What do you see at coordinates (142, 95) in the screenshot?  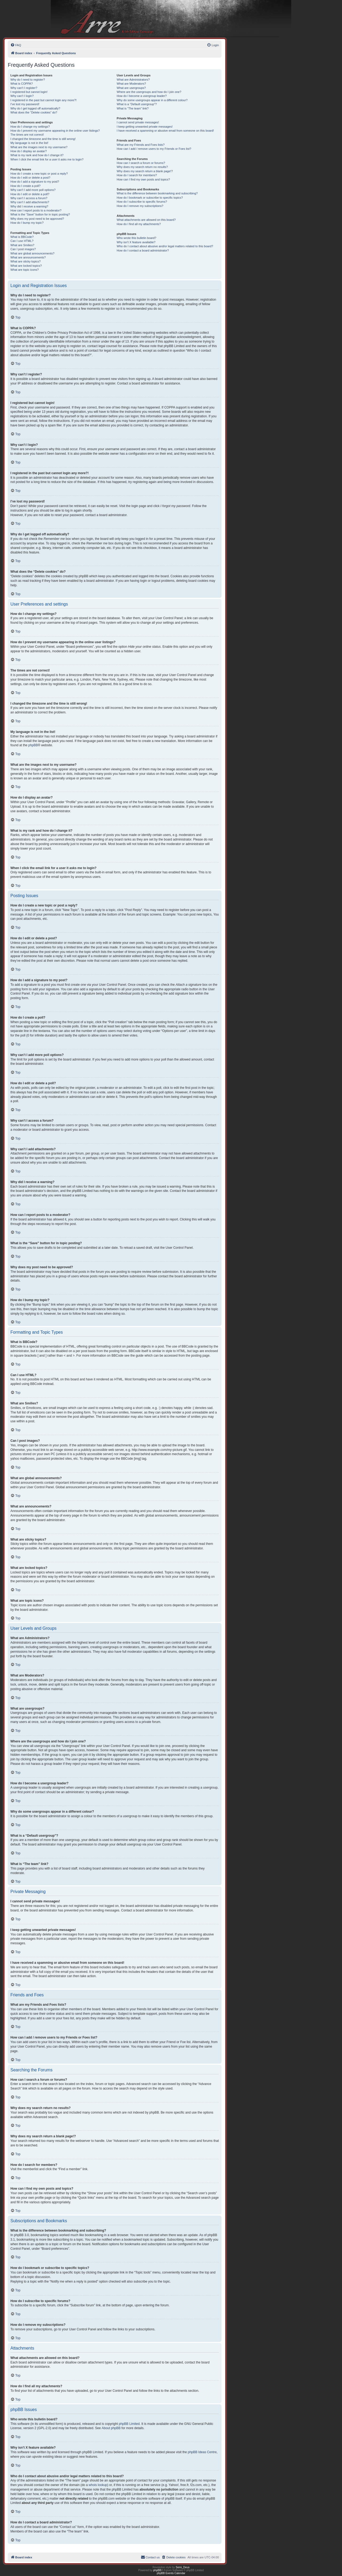 I see `How do I become a usergroup leader?` at bounding box center [142, 95].